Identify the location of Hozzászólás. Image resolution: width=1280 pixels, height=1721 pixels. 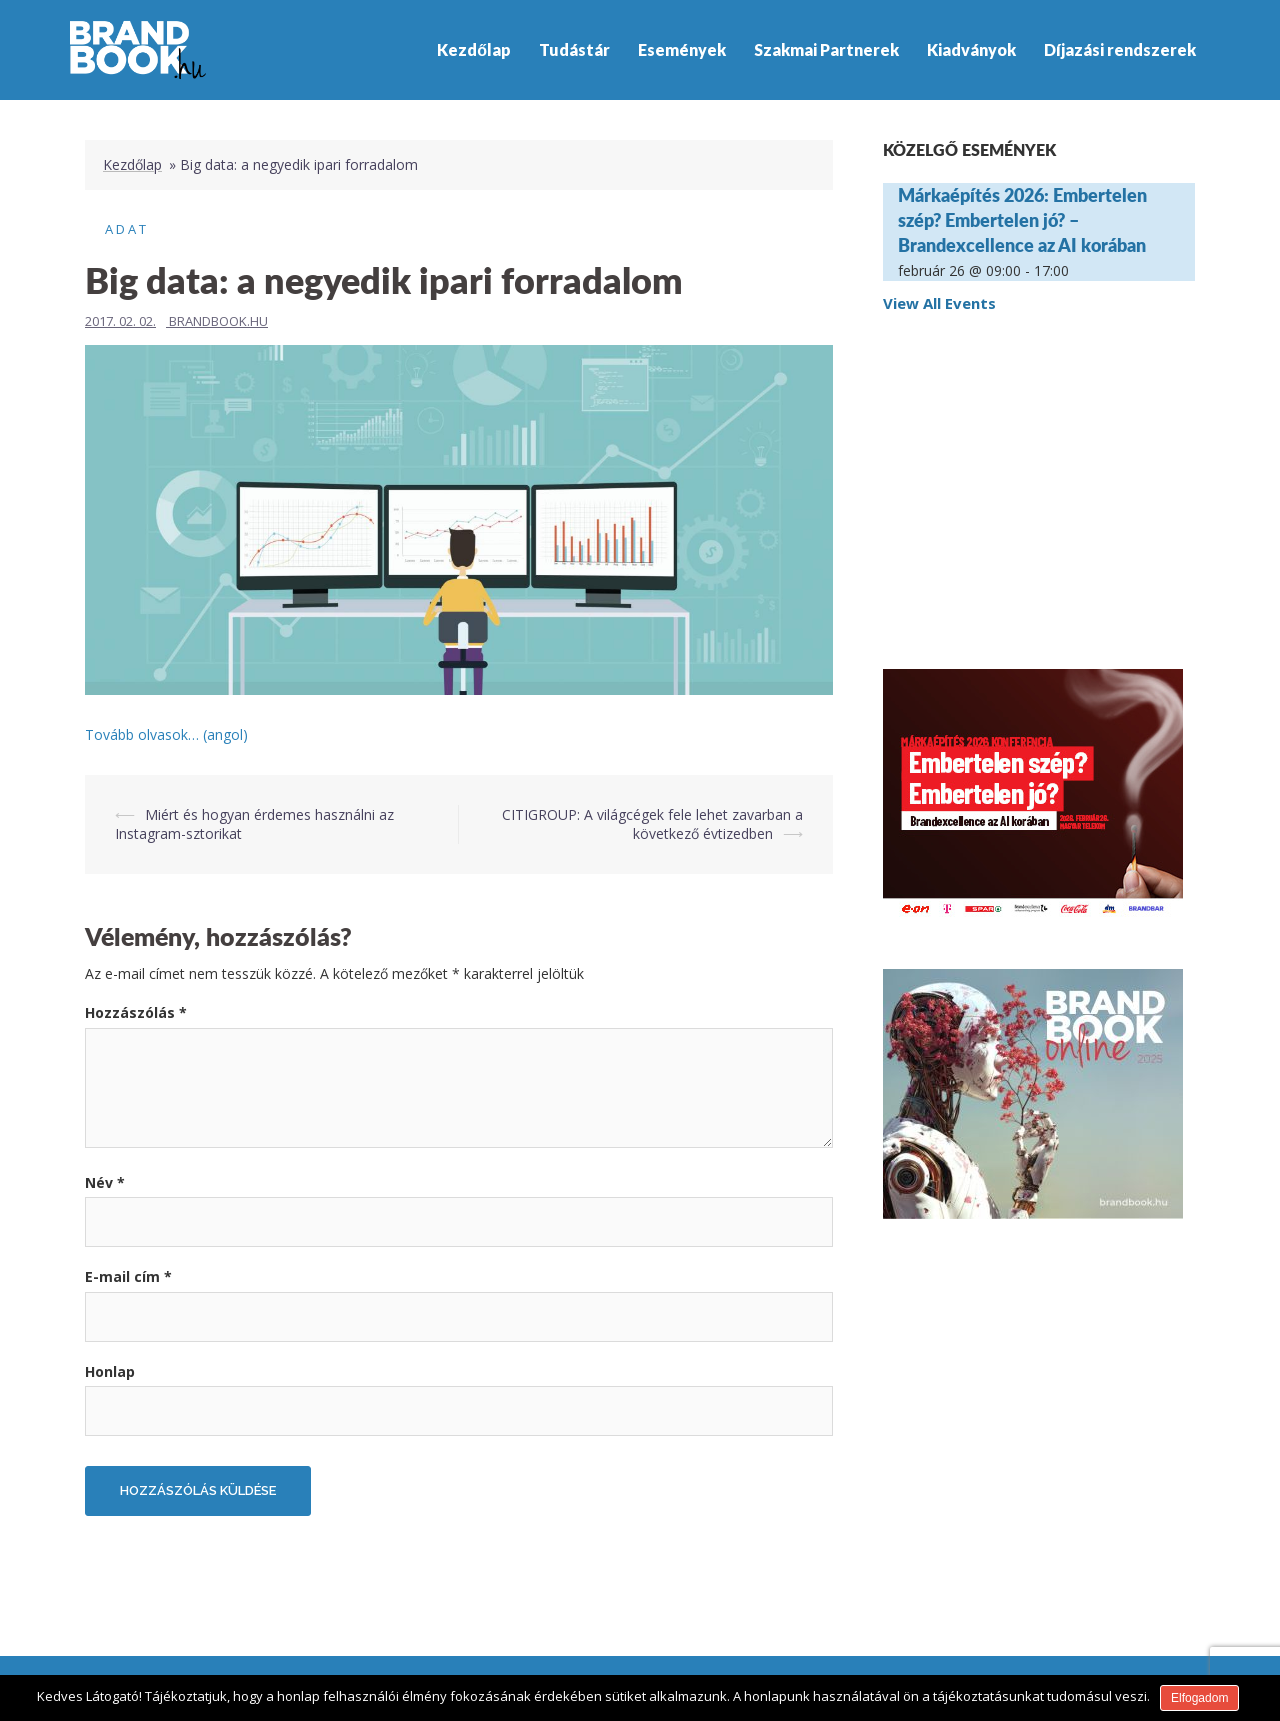
(136, 1012).